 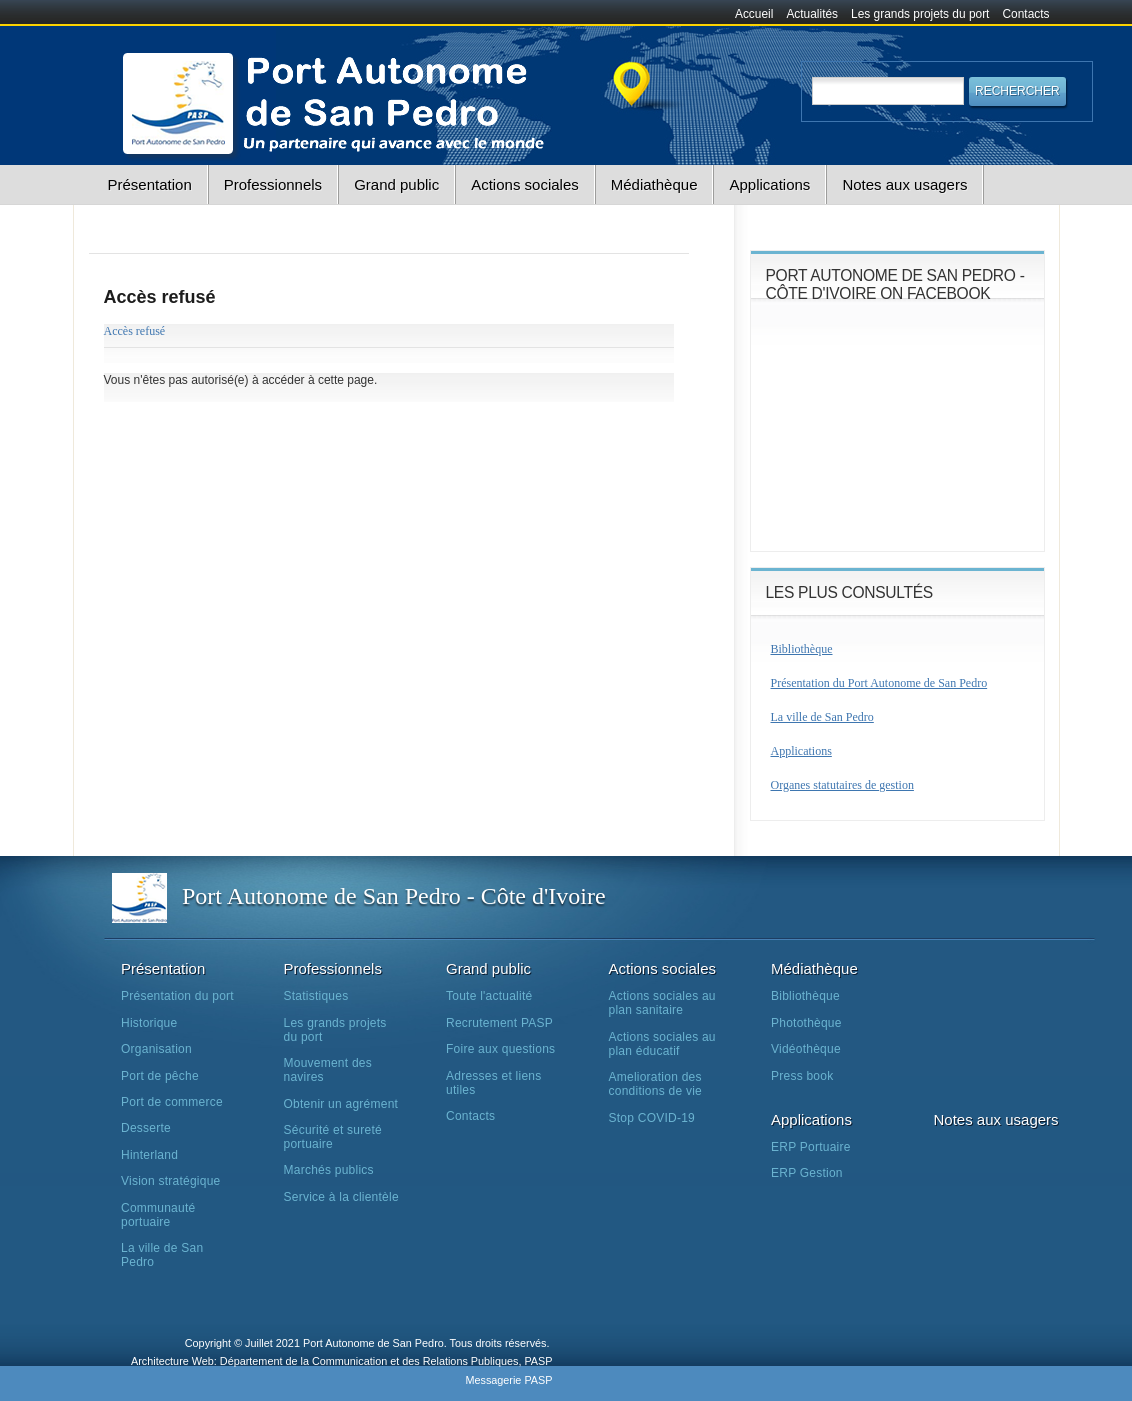 What do you see at coordinates (171, 1181) in the screenshot?
I see `Vision stratégique` at bounding box center [171, 1181].